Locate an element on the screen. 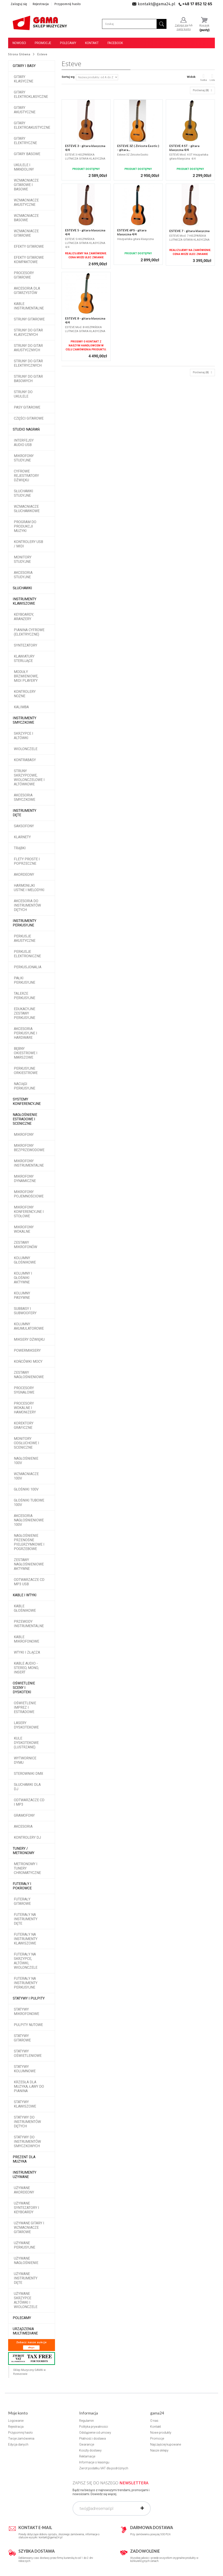  Zaloguj się is located at coordinates (19, 4).